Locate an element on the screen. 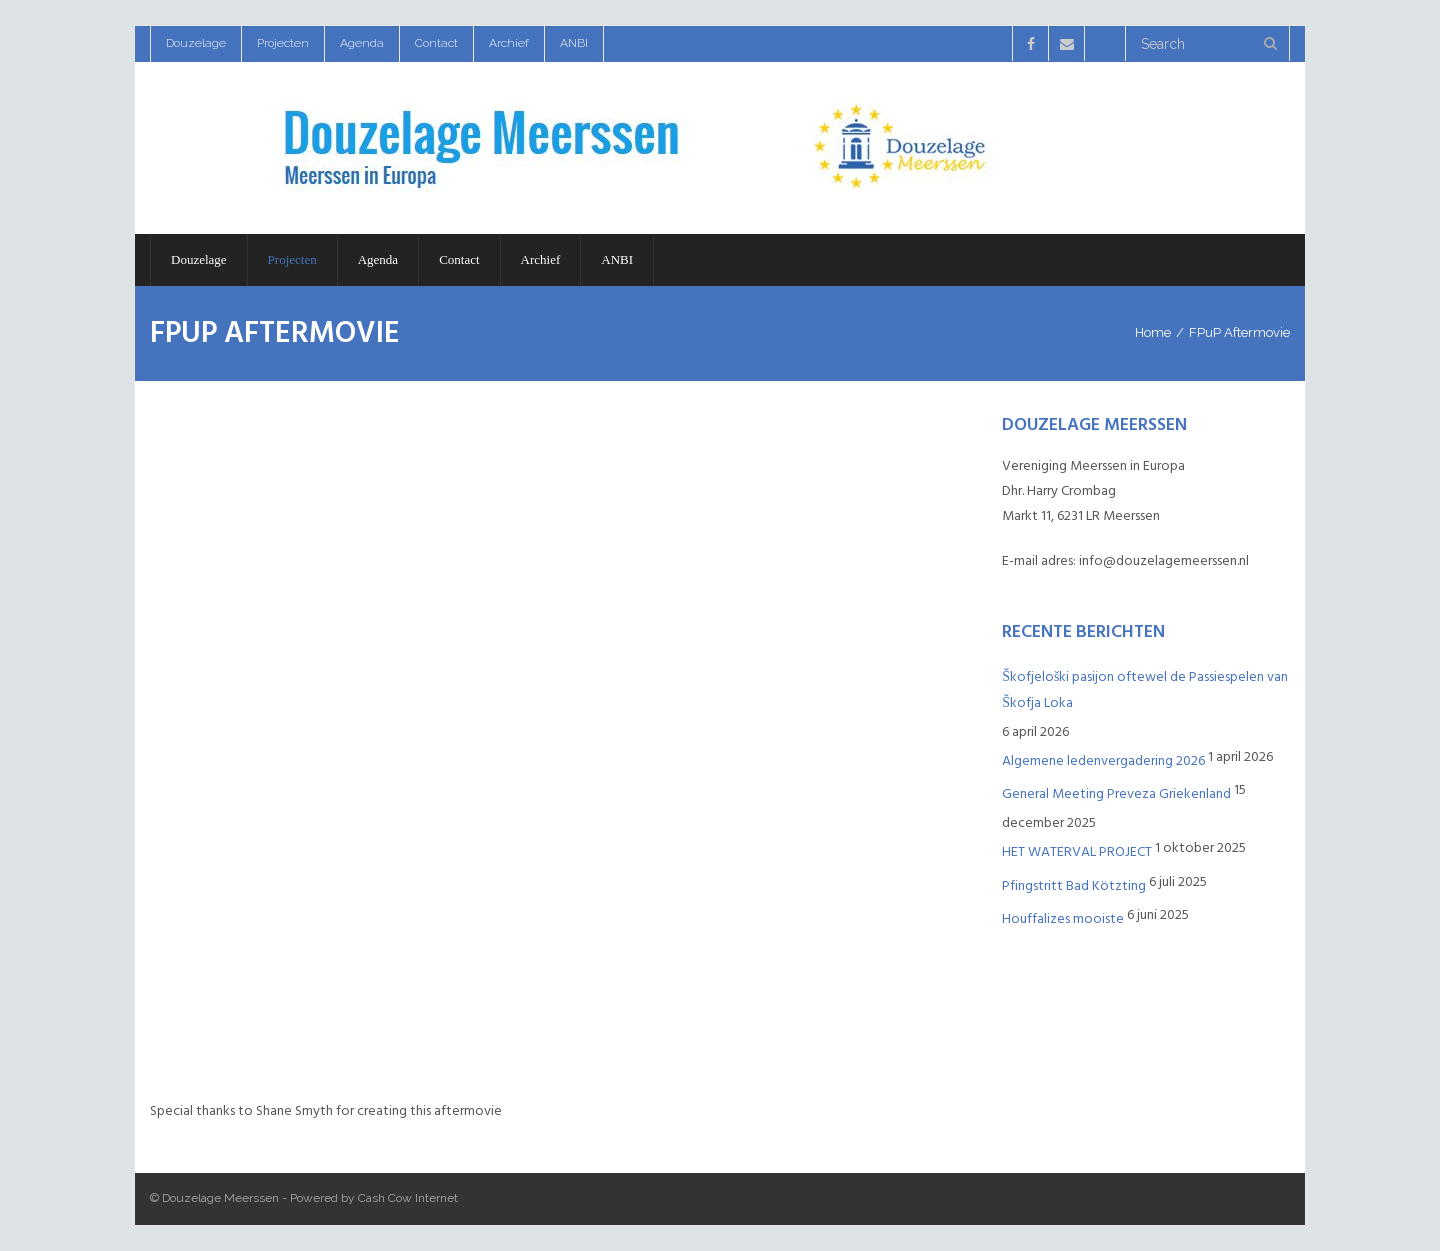  Algemene ledenvergadering 2026 is located at coordinates (1103, 760).